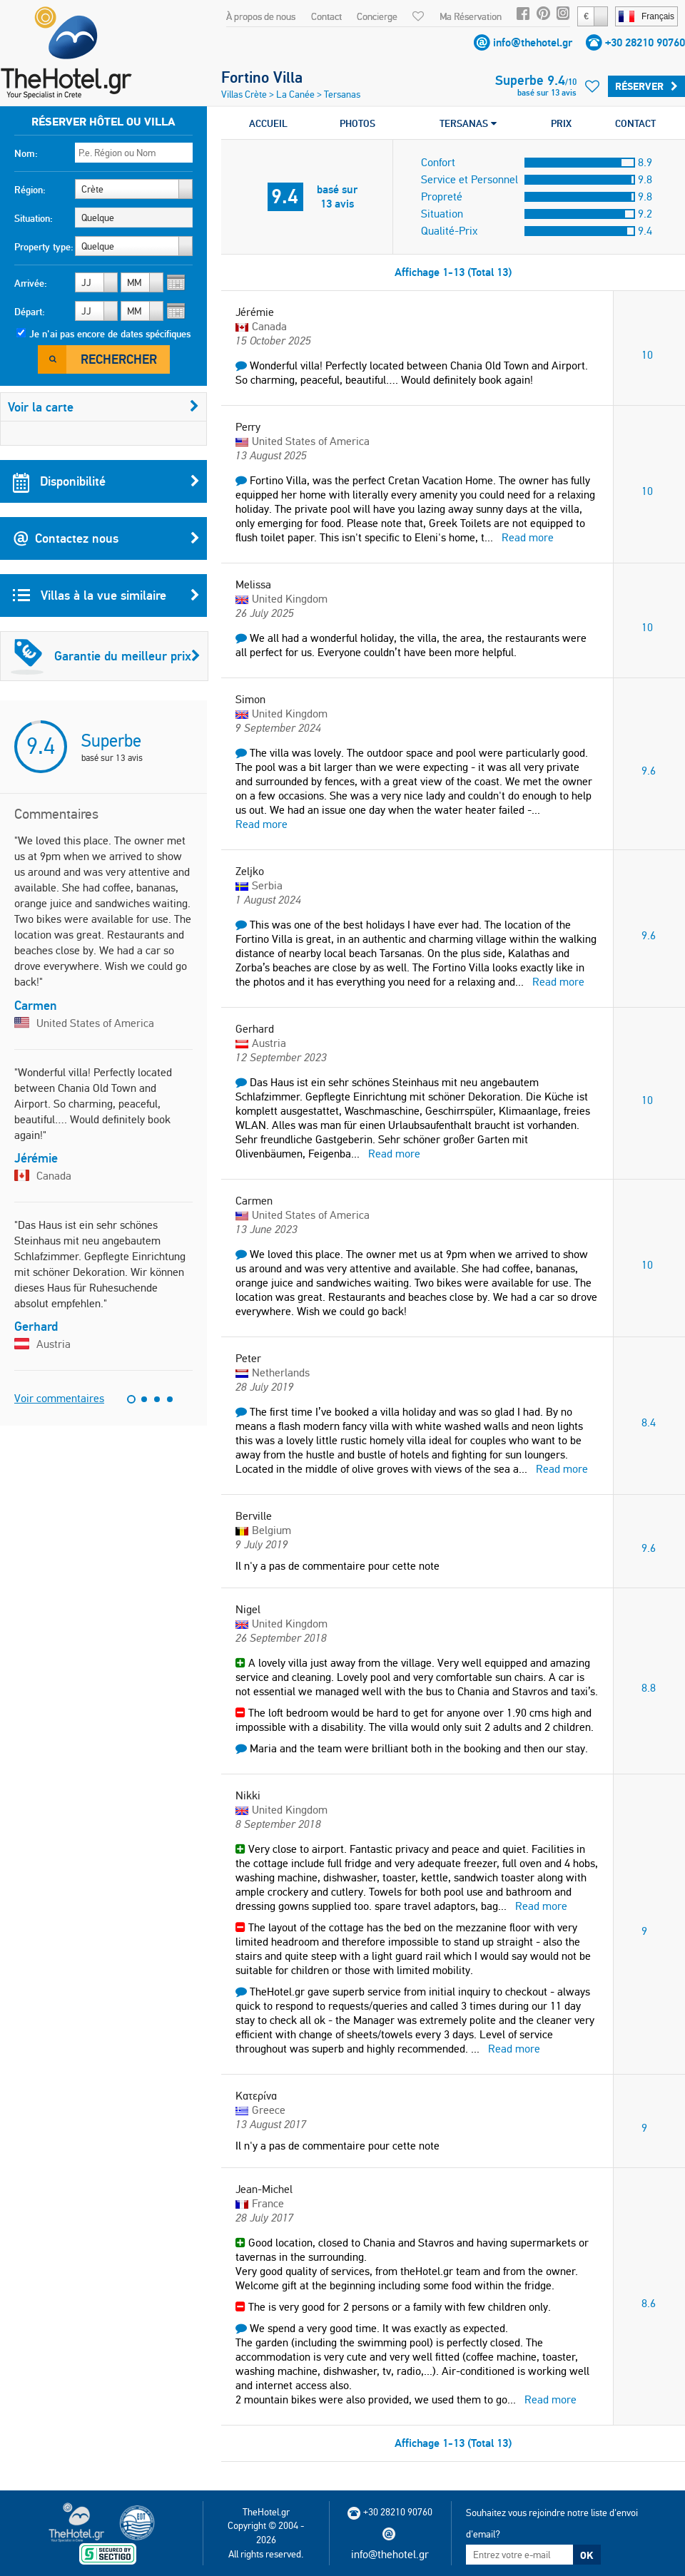 The width and height of the screenshot is (685, 2576). I want to click on TERSANAS, so click(468, 123).